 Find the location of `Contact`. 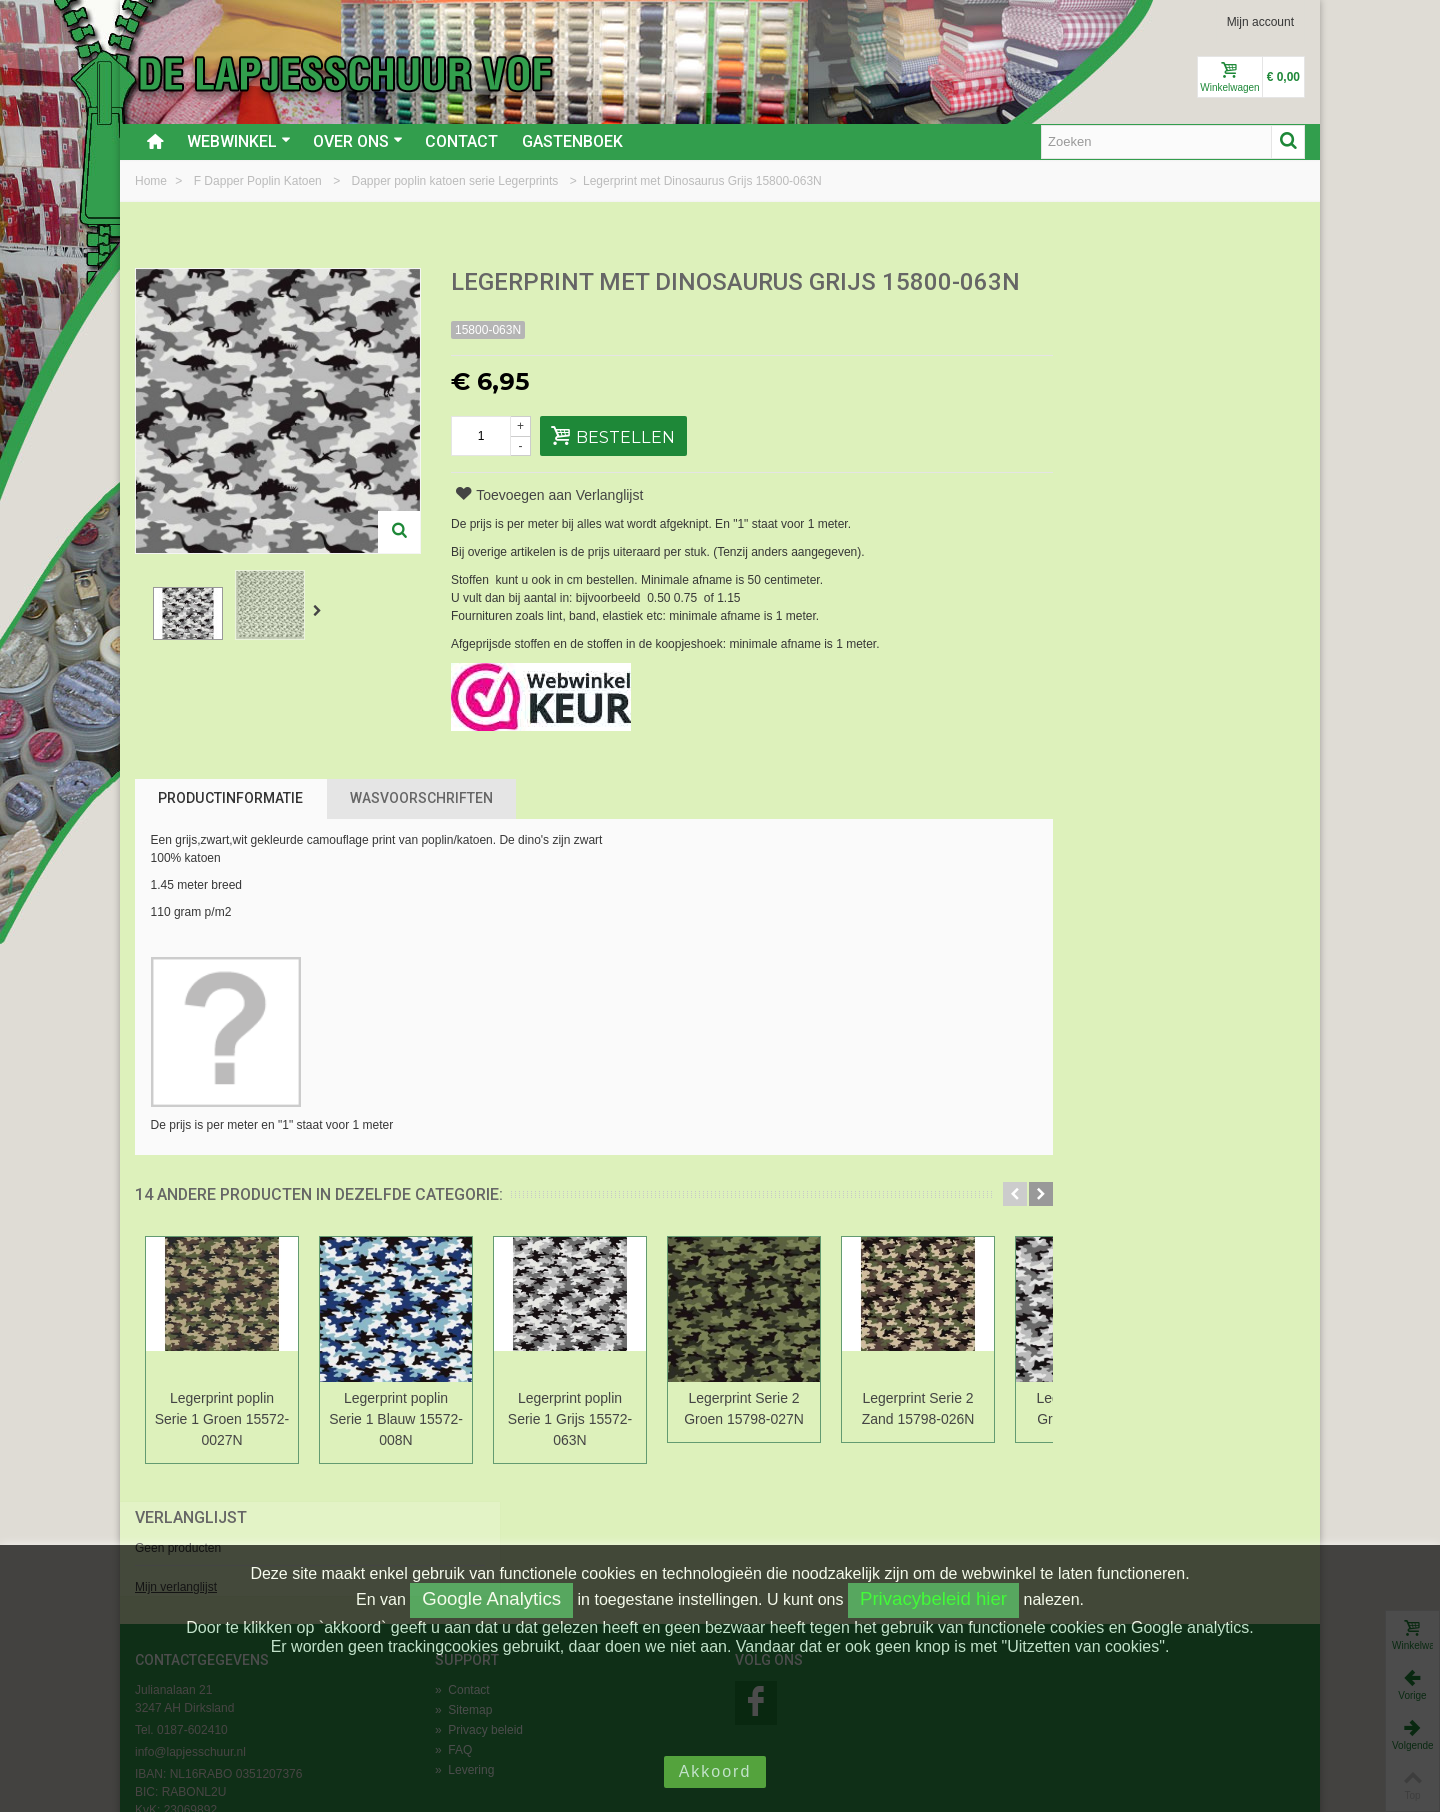

Contact is located at coordinates (461, 141).